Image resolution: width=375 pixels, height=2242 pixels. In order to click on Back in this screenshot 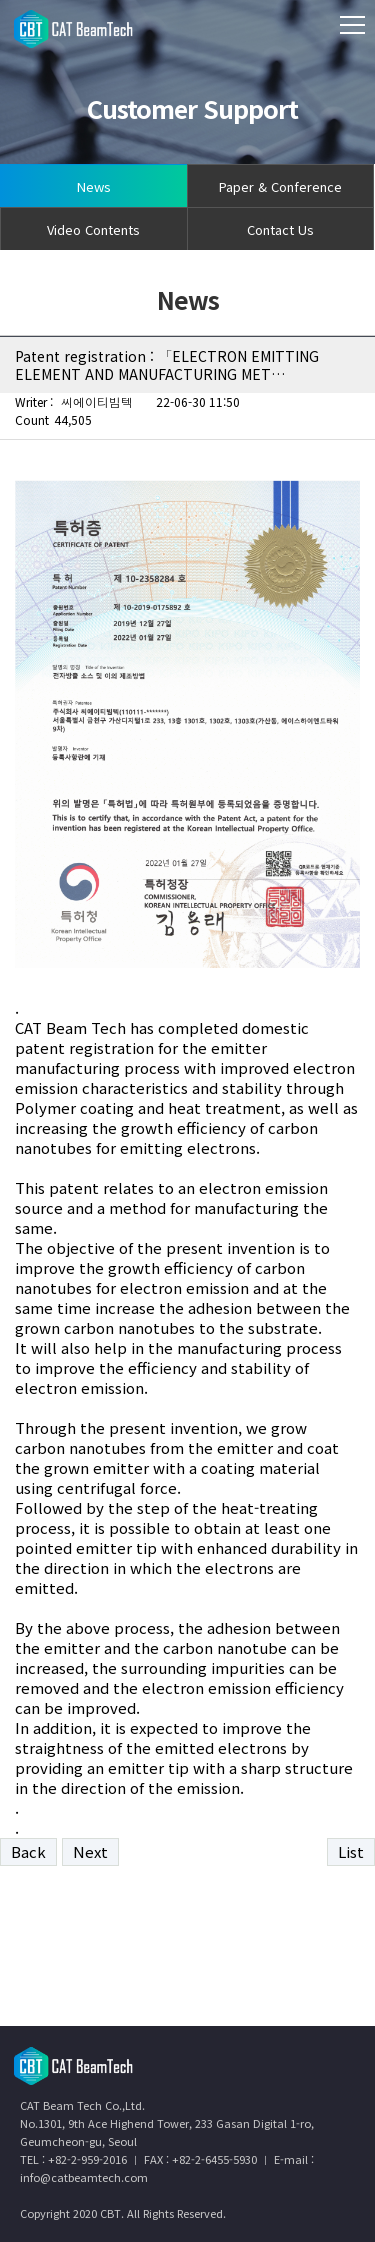, I will do `click(28, 1851)`.